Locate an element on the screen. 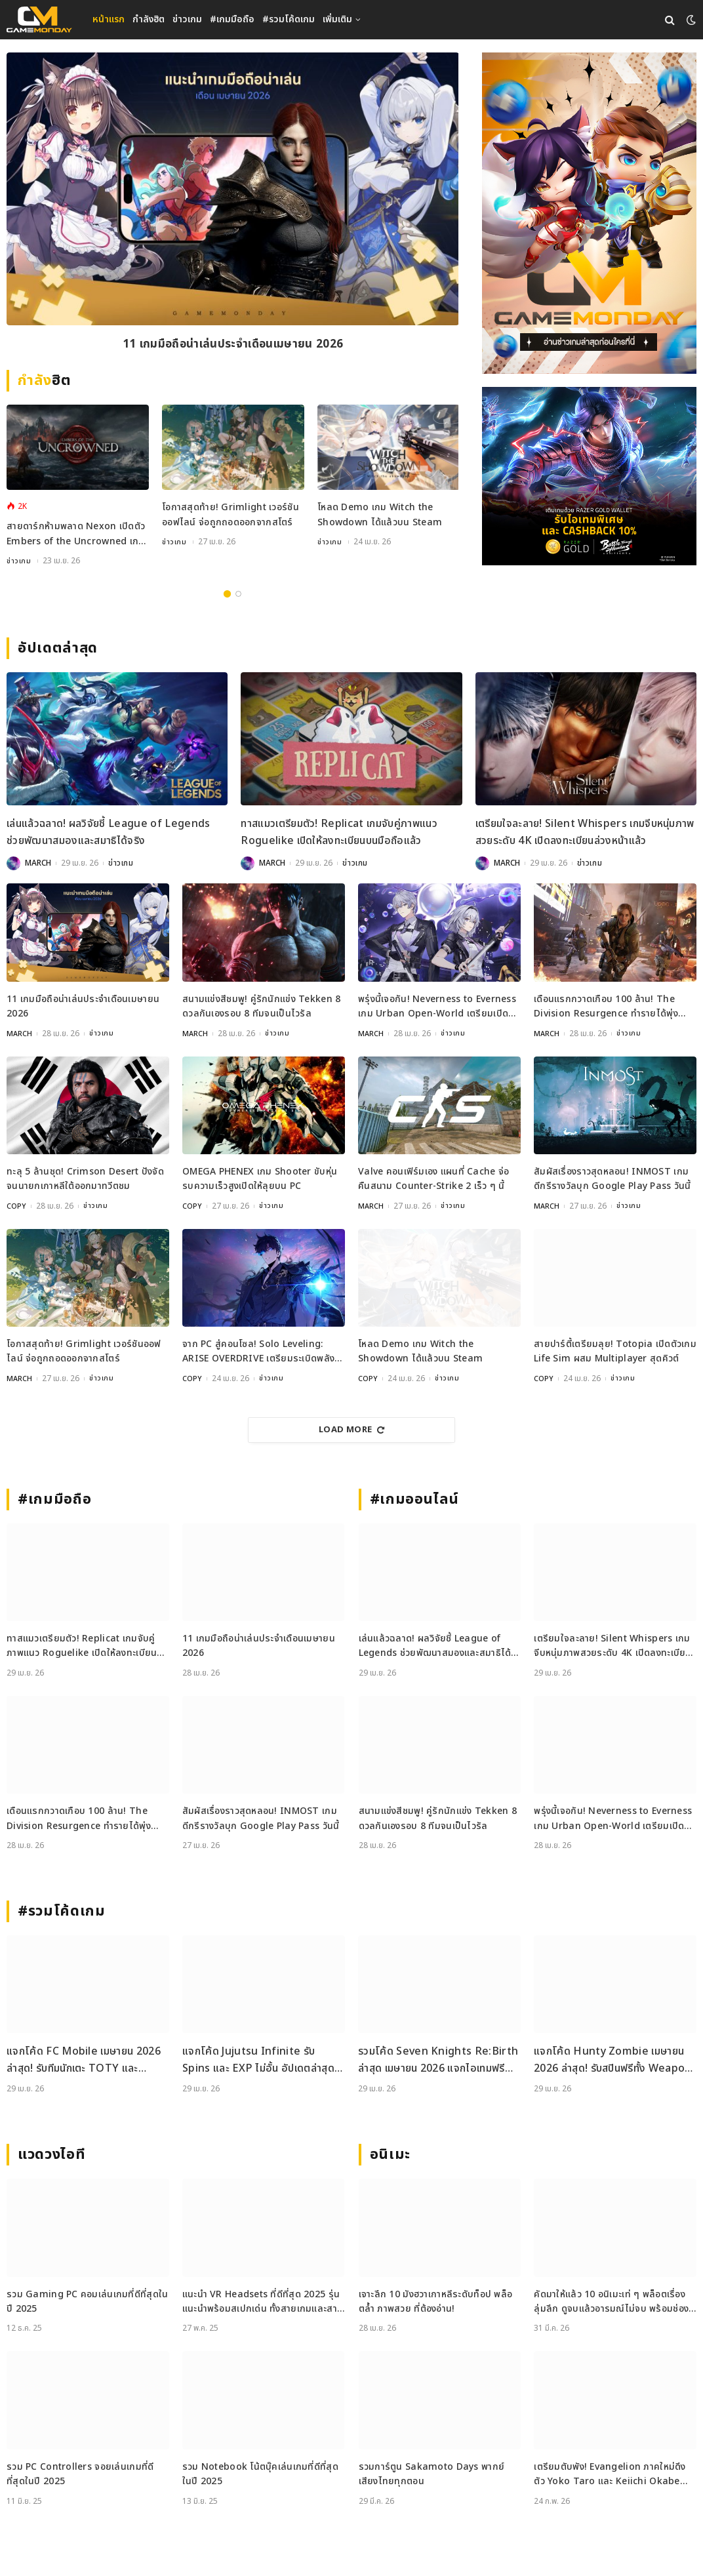  พรุ่งนี้เจอกัน! Neverness to Everness เกม Urban Open-World เตรียมเปิด 29 เมษายนนี้ is located at coordinates (437, 1007).